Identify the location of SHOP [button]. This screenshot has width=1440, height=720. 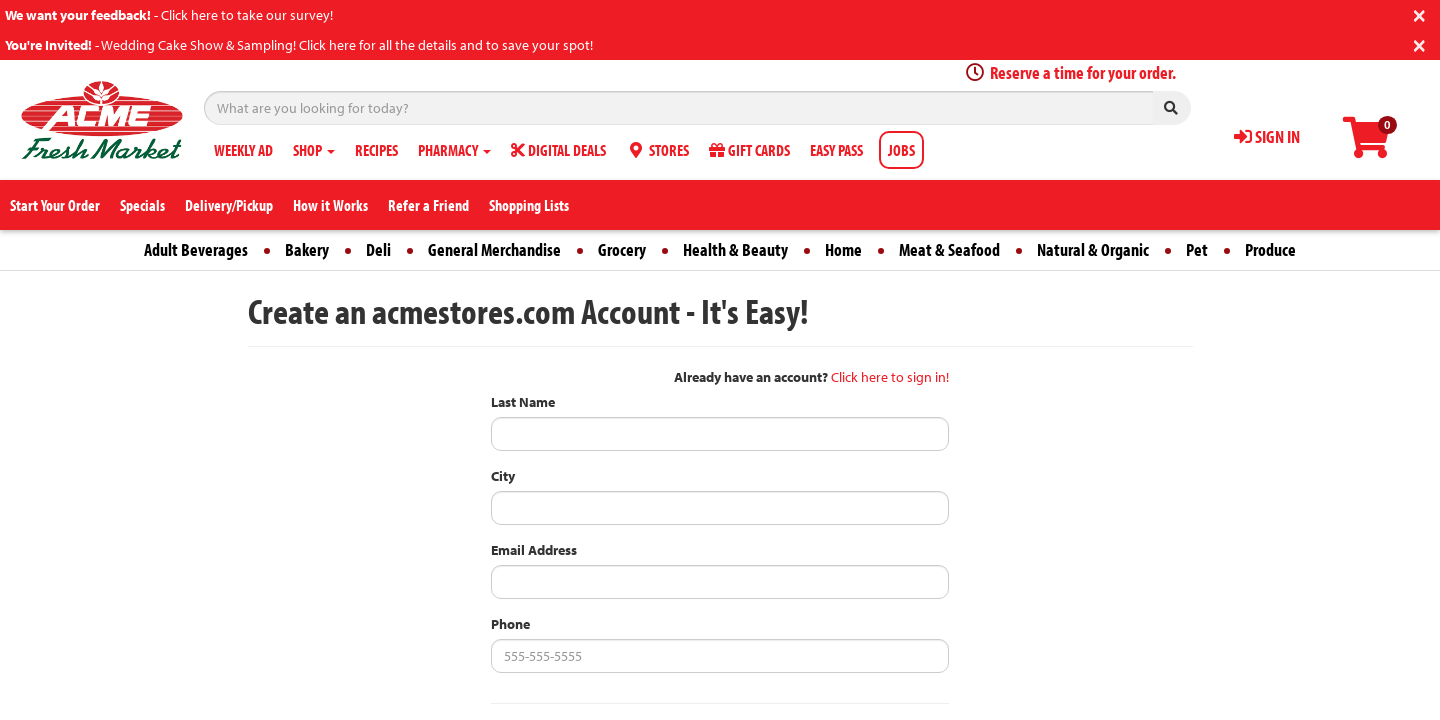
(314, 150).